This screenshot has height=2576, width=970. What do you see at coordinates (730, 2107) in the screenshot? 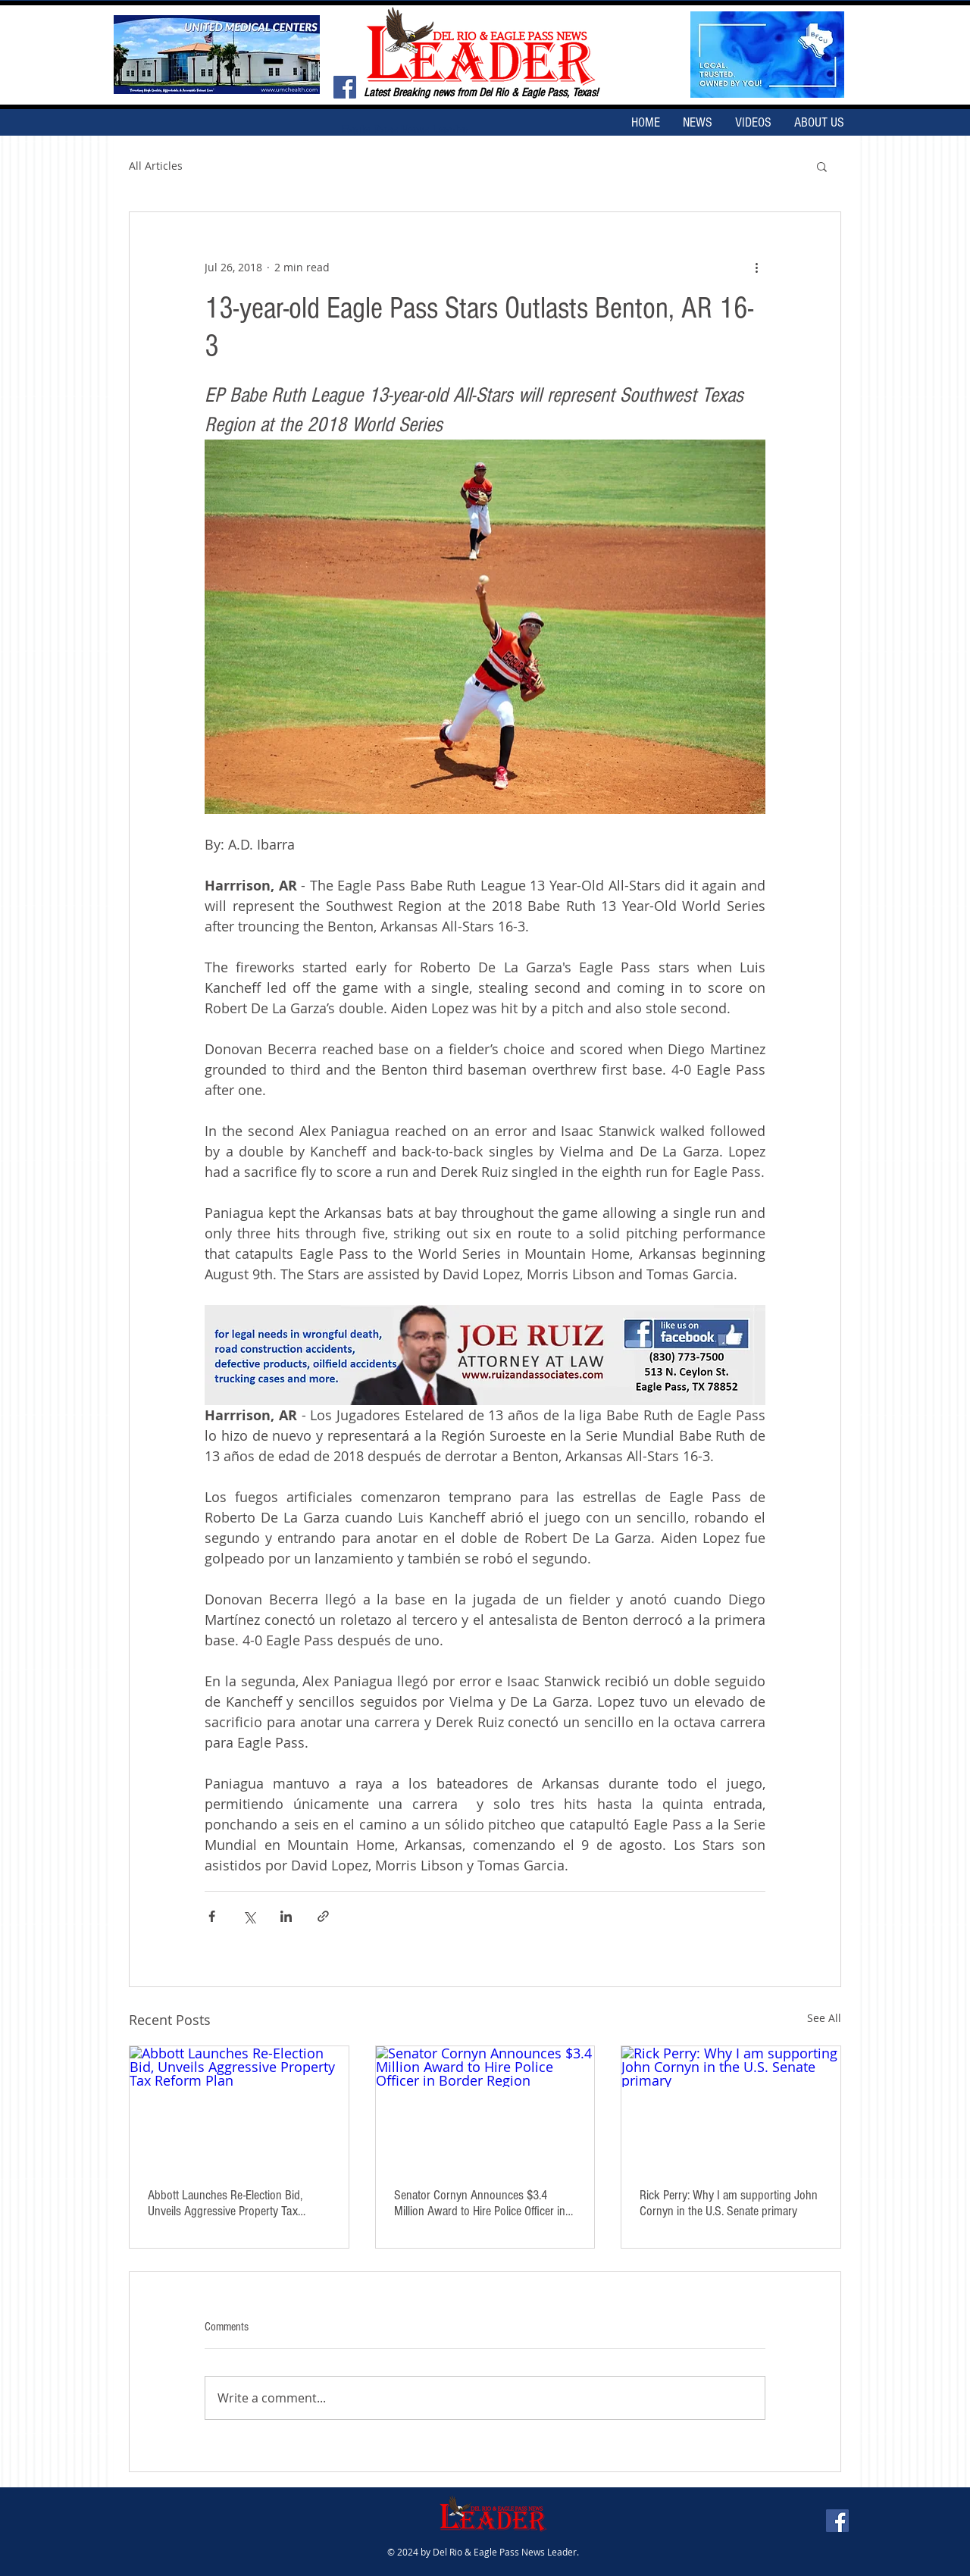
I see `[Rick Perry: Why I am supporting John Cornyn in the U.S. Senate primary]` at bounding box center [730, 2107].